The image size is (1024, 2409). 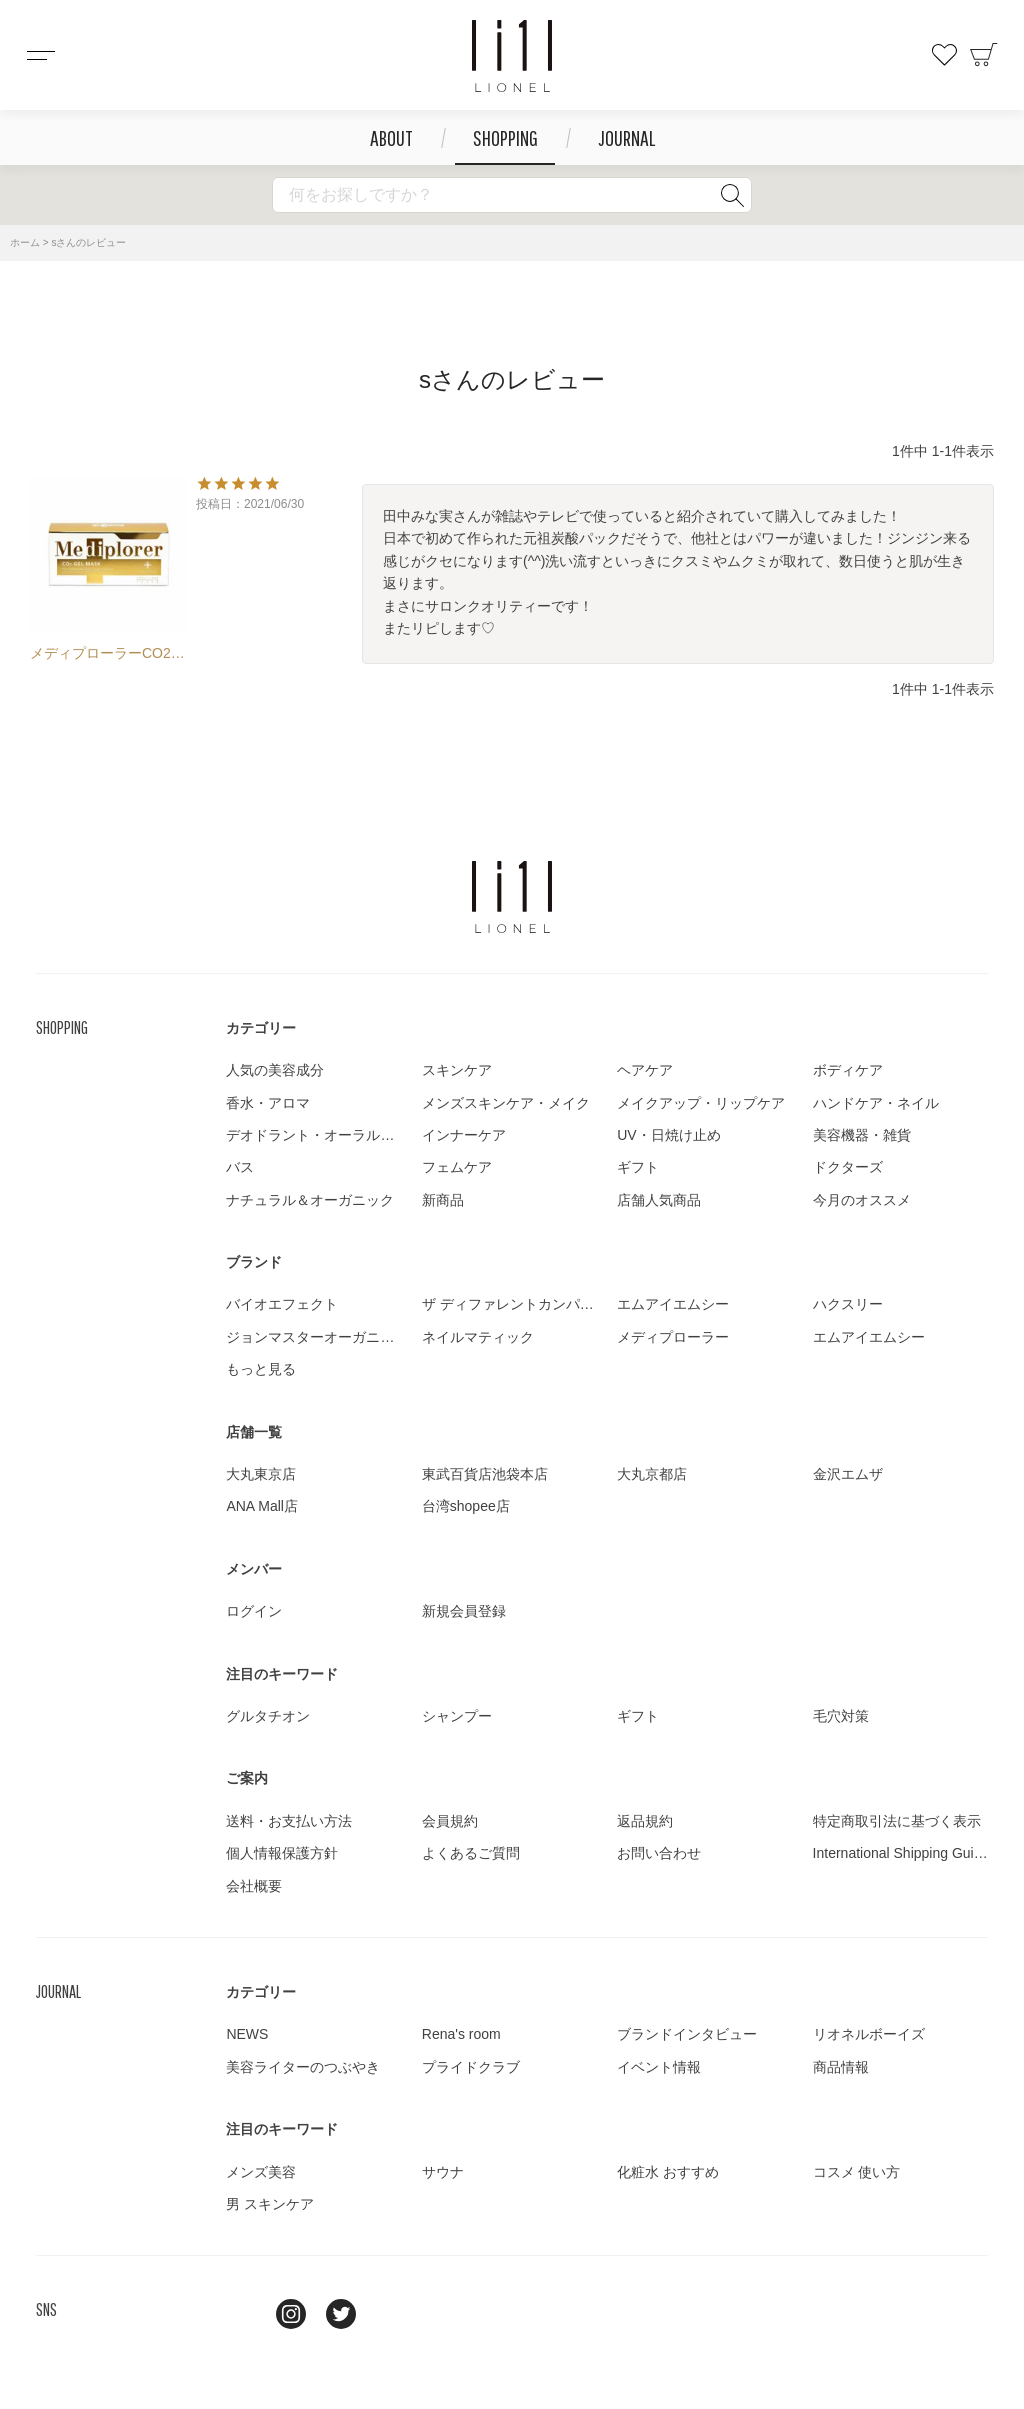 What do you see at coordinates (317, 1337) in the screenshot?
I see `ジョンマスターオーガニック` at bounding box center [317, 1337].